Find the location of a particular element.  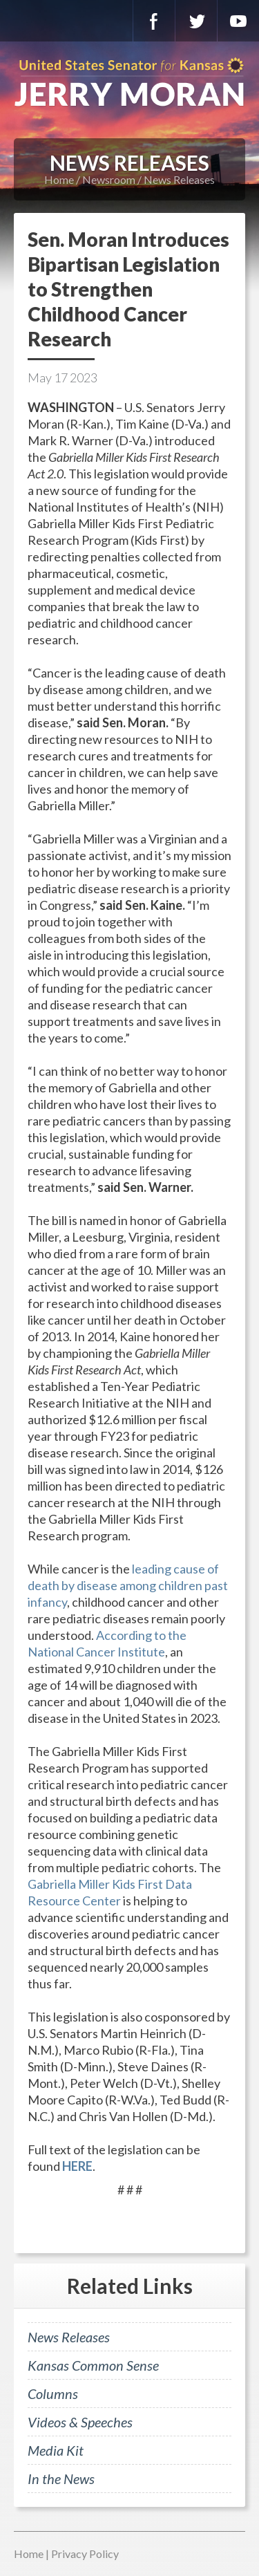

News Releases is located at coordinates (179, 179).